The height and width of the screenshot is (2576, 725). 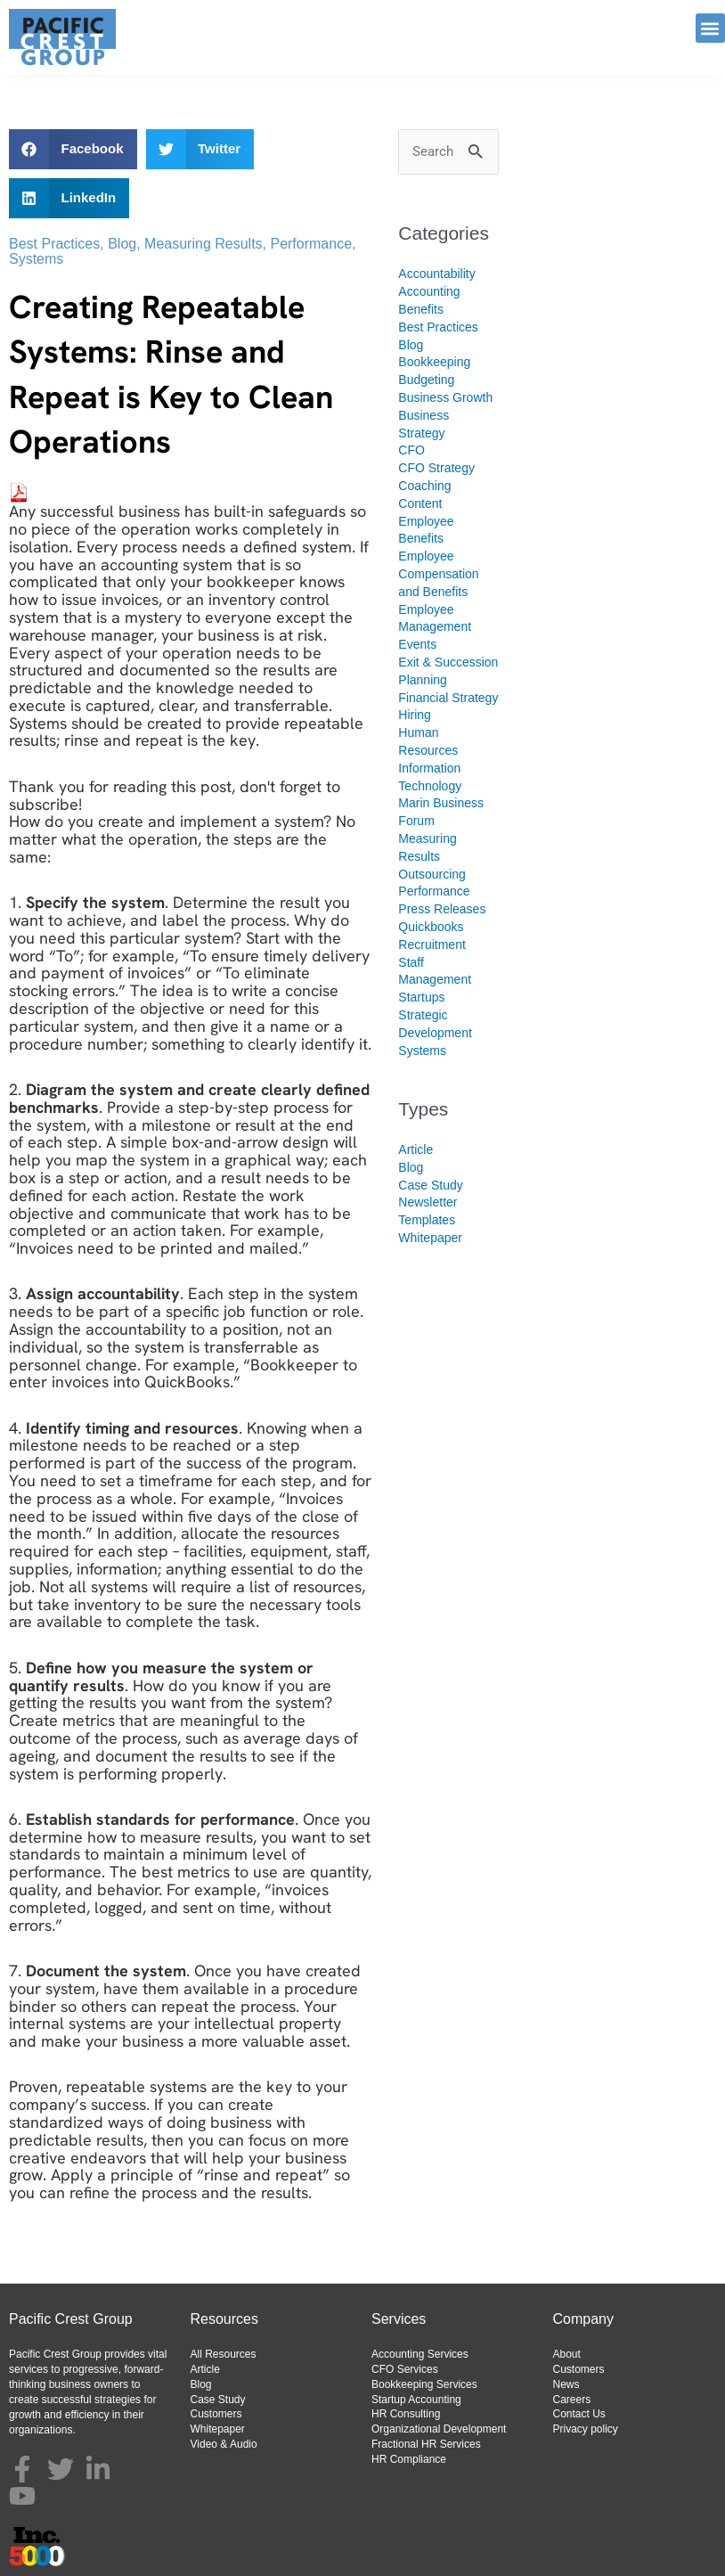 I want to click on All Resources, so click(x=224, y=2354).